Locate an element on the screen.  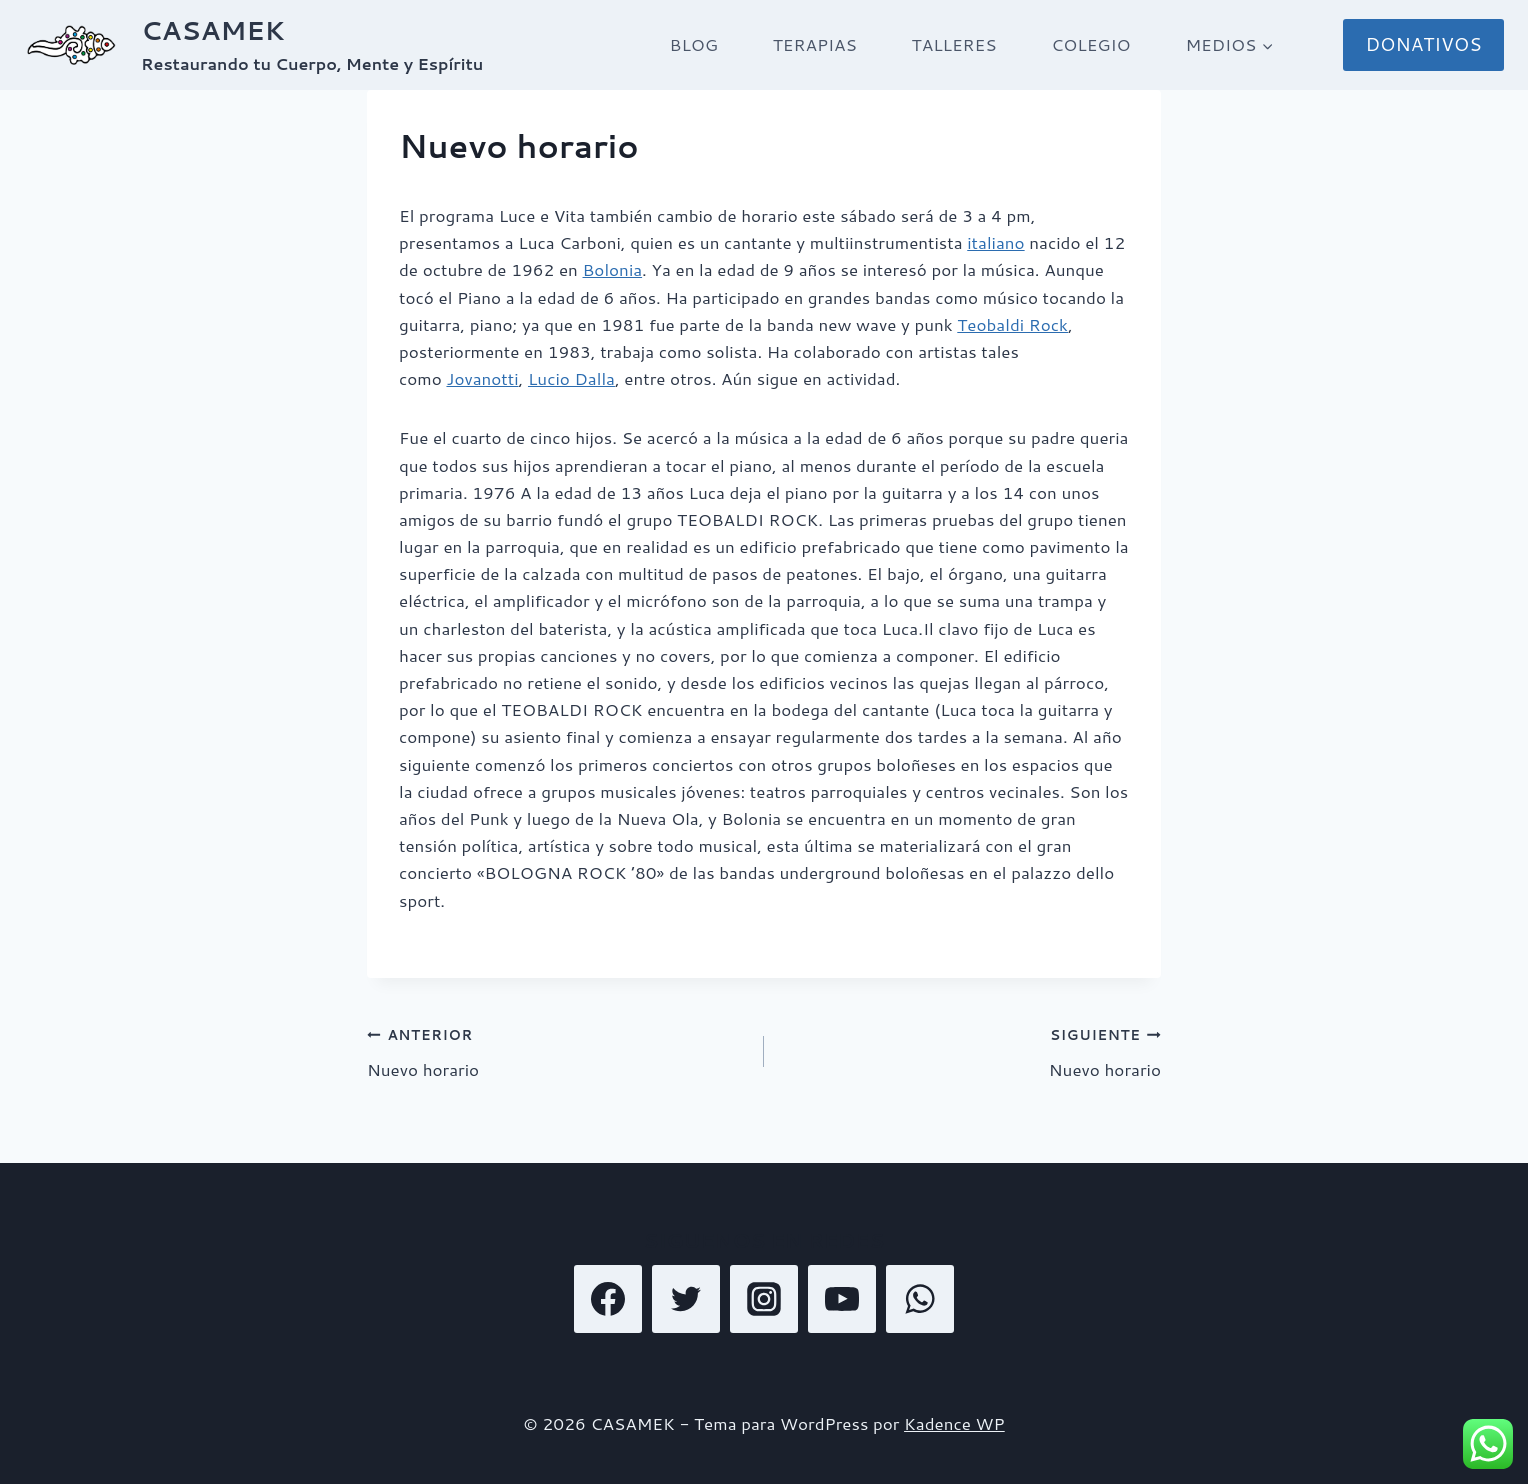
COLEGIO is located at coordinates (1090, 44).